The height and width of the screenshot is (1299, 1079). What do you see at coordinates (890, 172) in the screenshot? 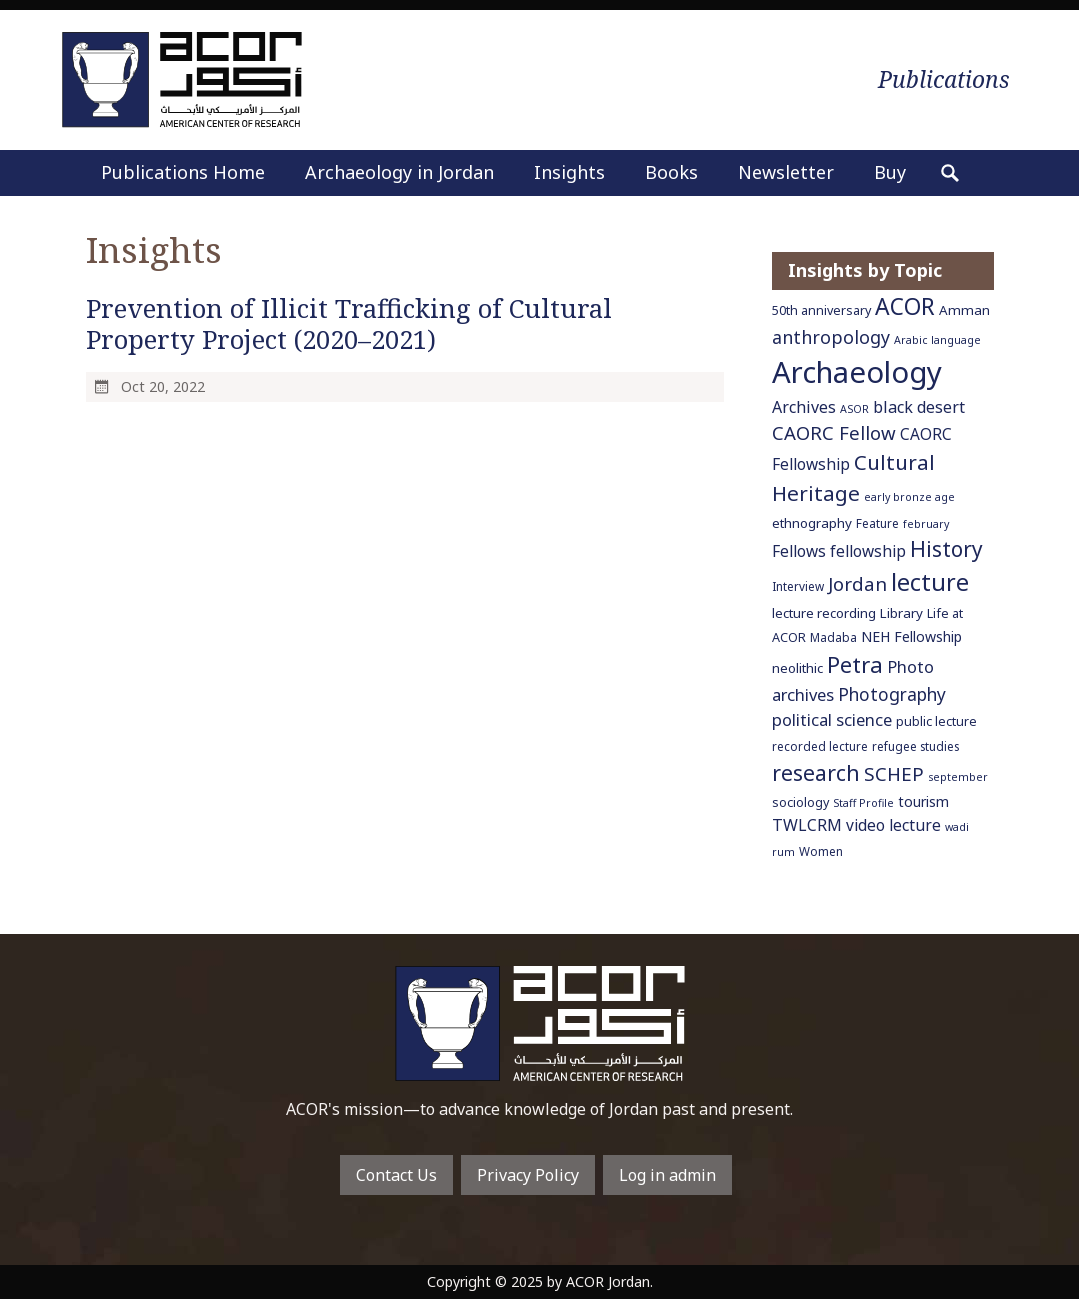
I see `Buy` at bounding box center [890, 172].